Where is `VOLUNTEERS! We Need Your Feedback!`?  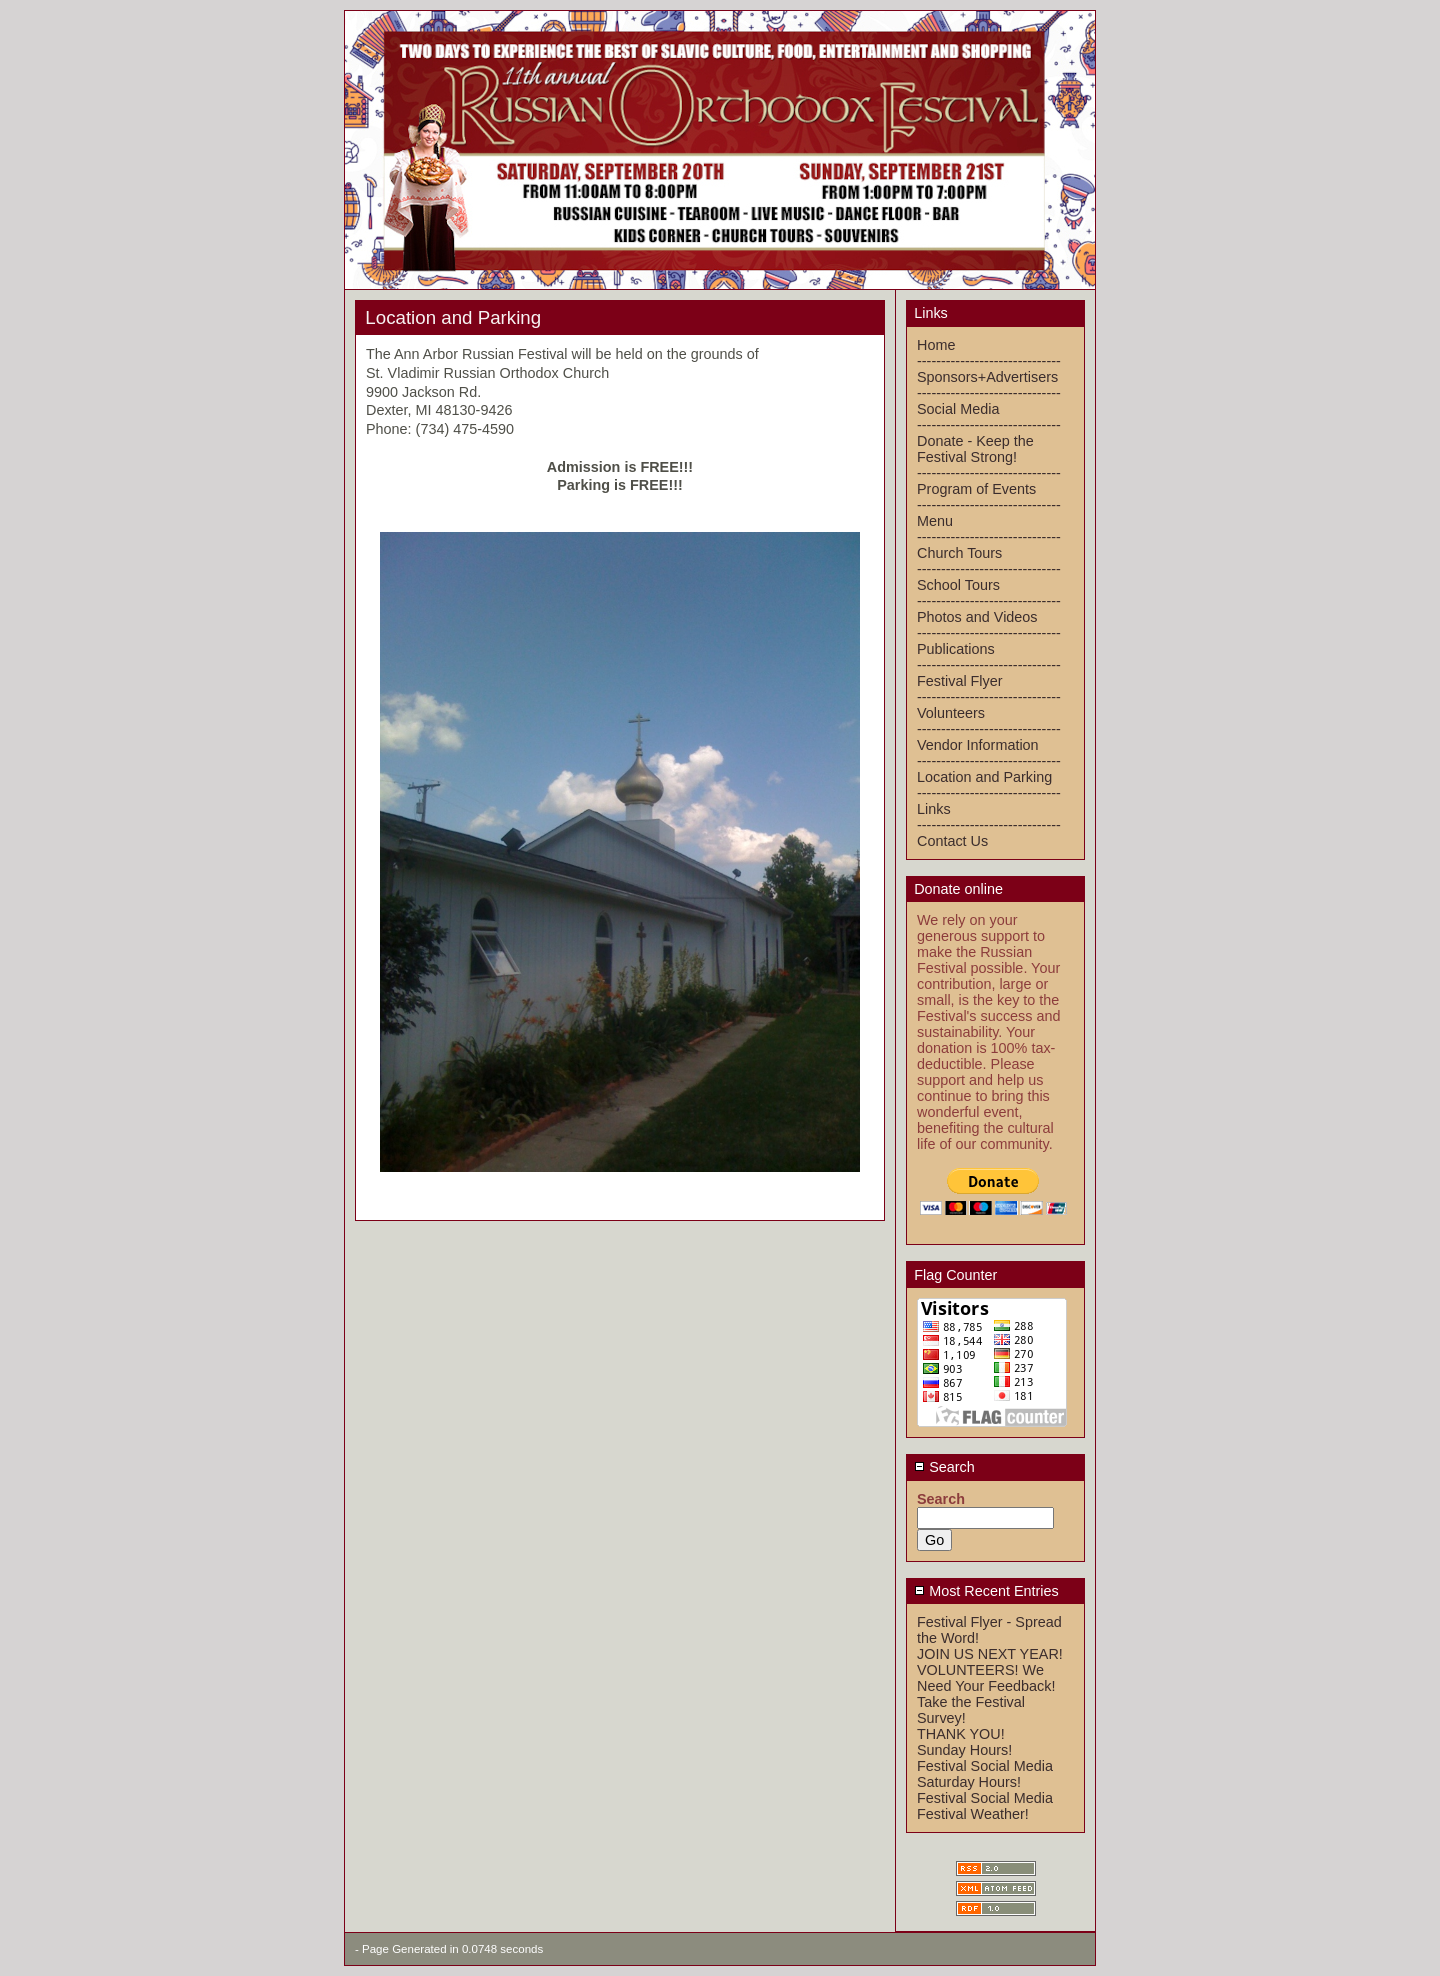
VOLUNTEERS! We Need Your Feedback! is located at coordinates (986, 1678).